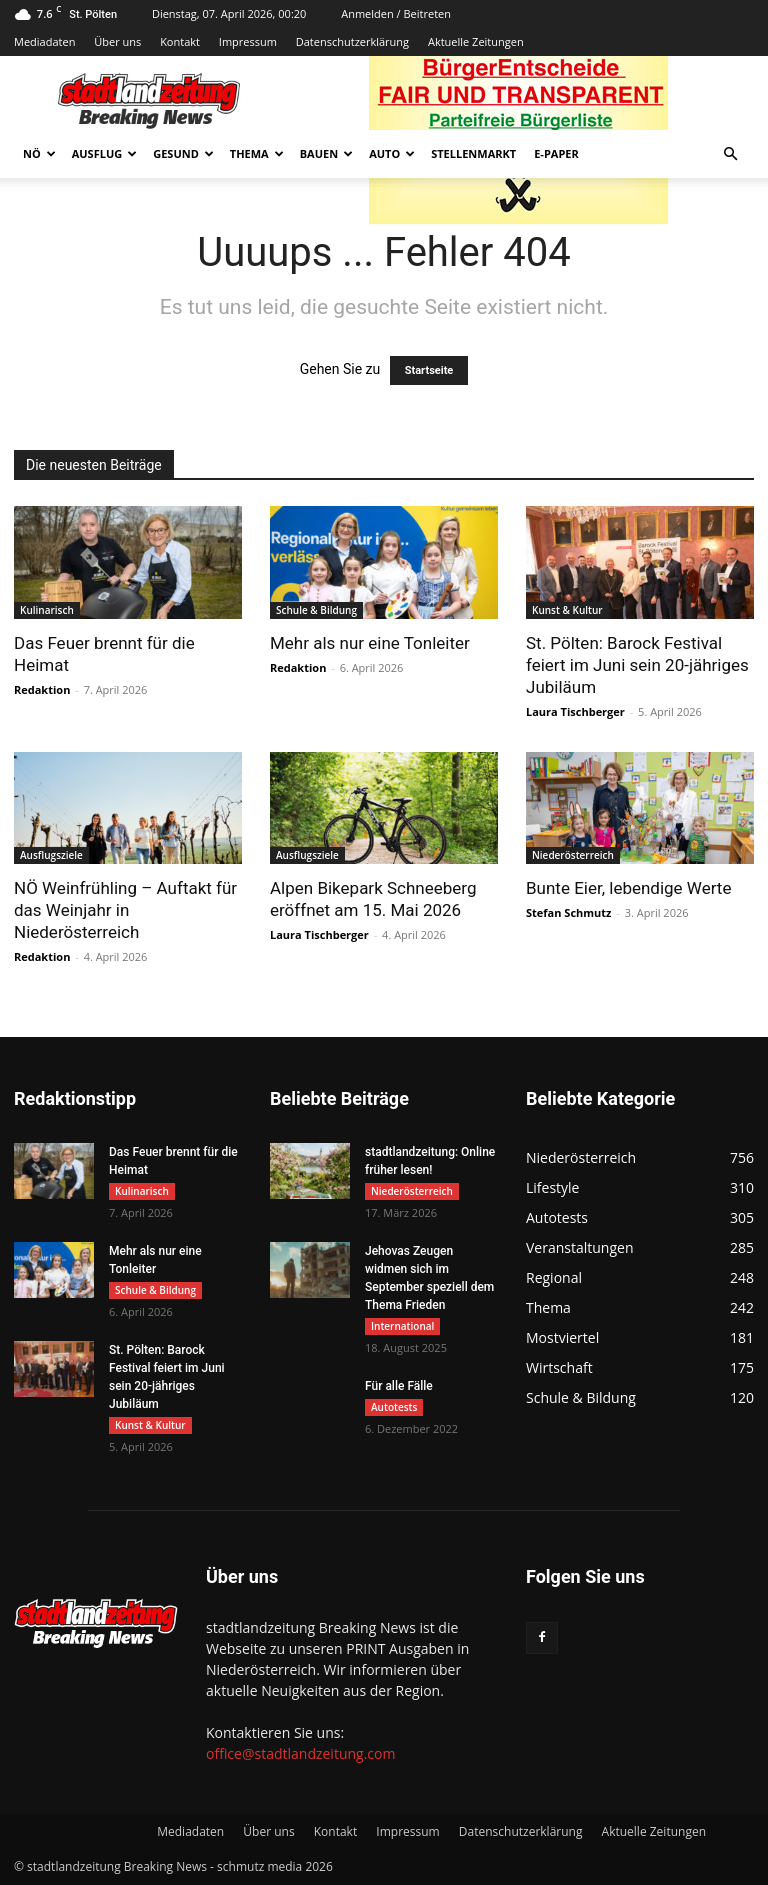  What do you see at coordinates (394, 1407) in the screenshot?
I see `Autotests` at bounding box center [394, 1407].